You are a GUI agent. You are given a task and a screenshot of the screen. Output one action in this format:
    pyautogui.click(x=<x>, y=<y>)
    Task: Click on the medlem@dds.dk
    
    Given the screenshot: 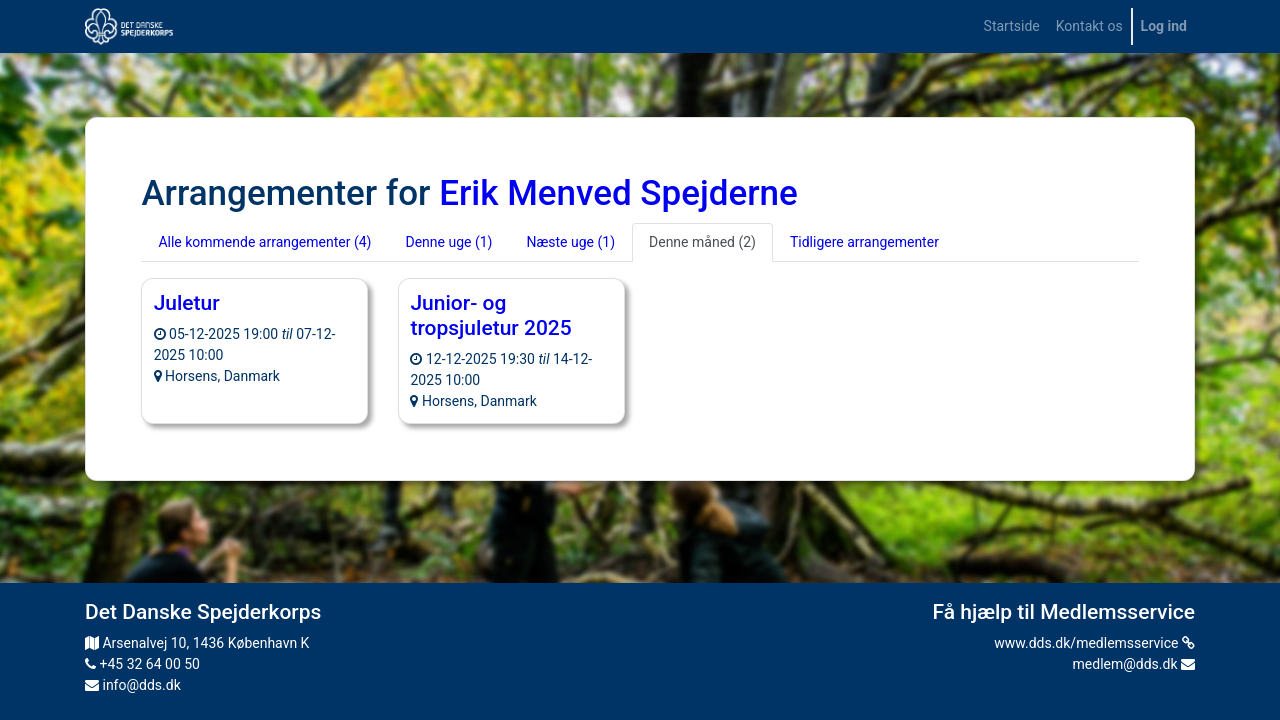 What is the action you would take?
    pyautogui.click(x=1134, y=664)
    